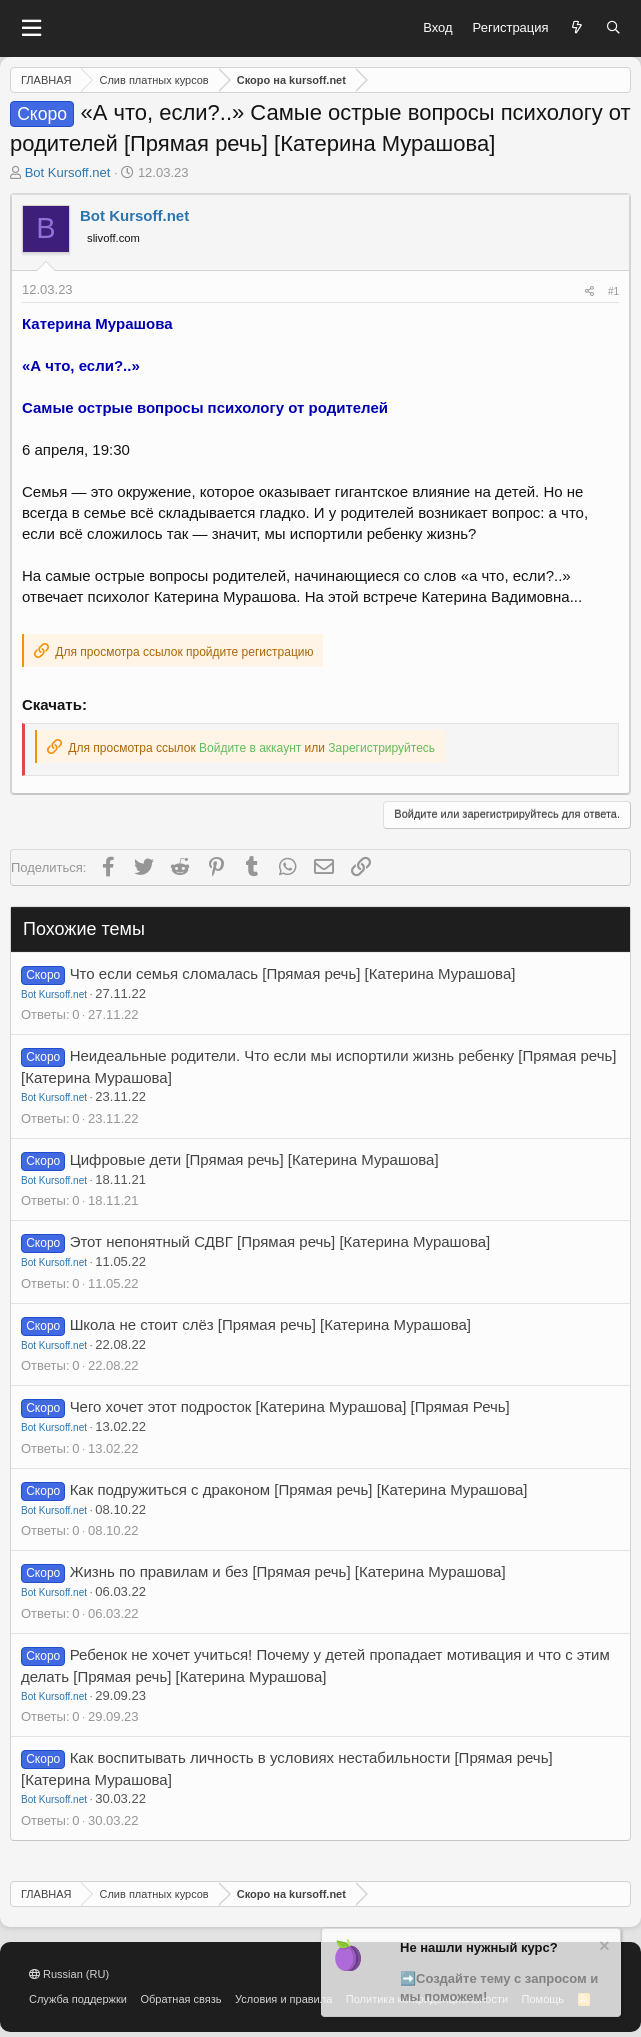  Describe the element at coordinates (290, 1406) in the screenshot. I see `Чего хочет этот подросток [Катерина Мурашова] [Прямая Речь]` at that location.